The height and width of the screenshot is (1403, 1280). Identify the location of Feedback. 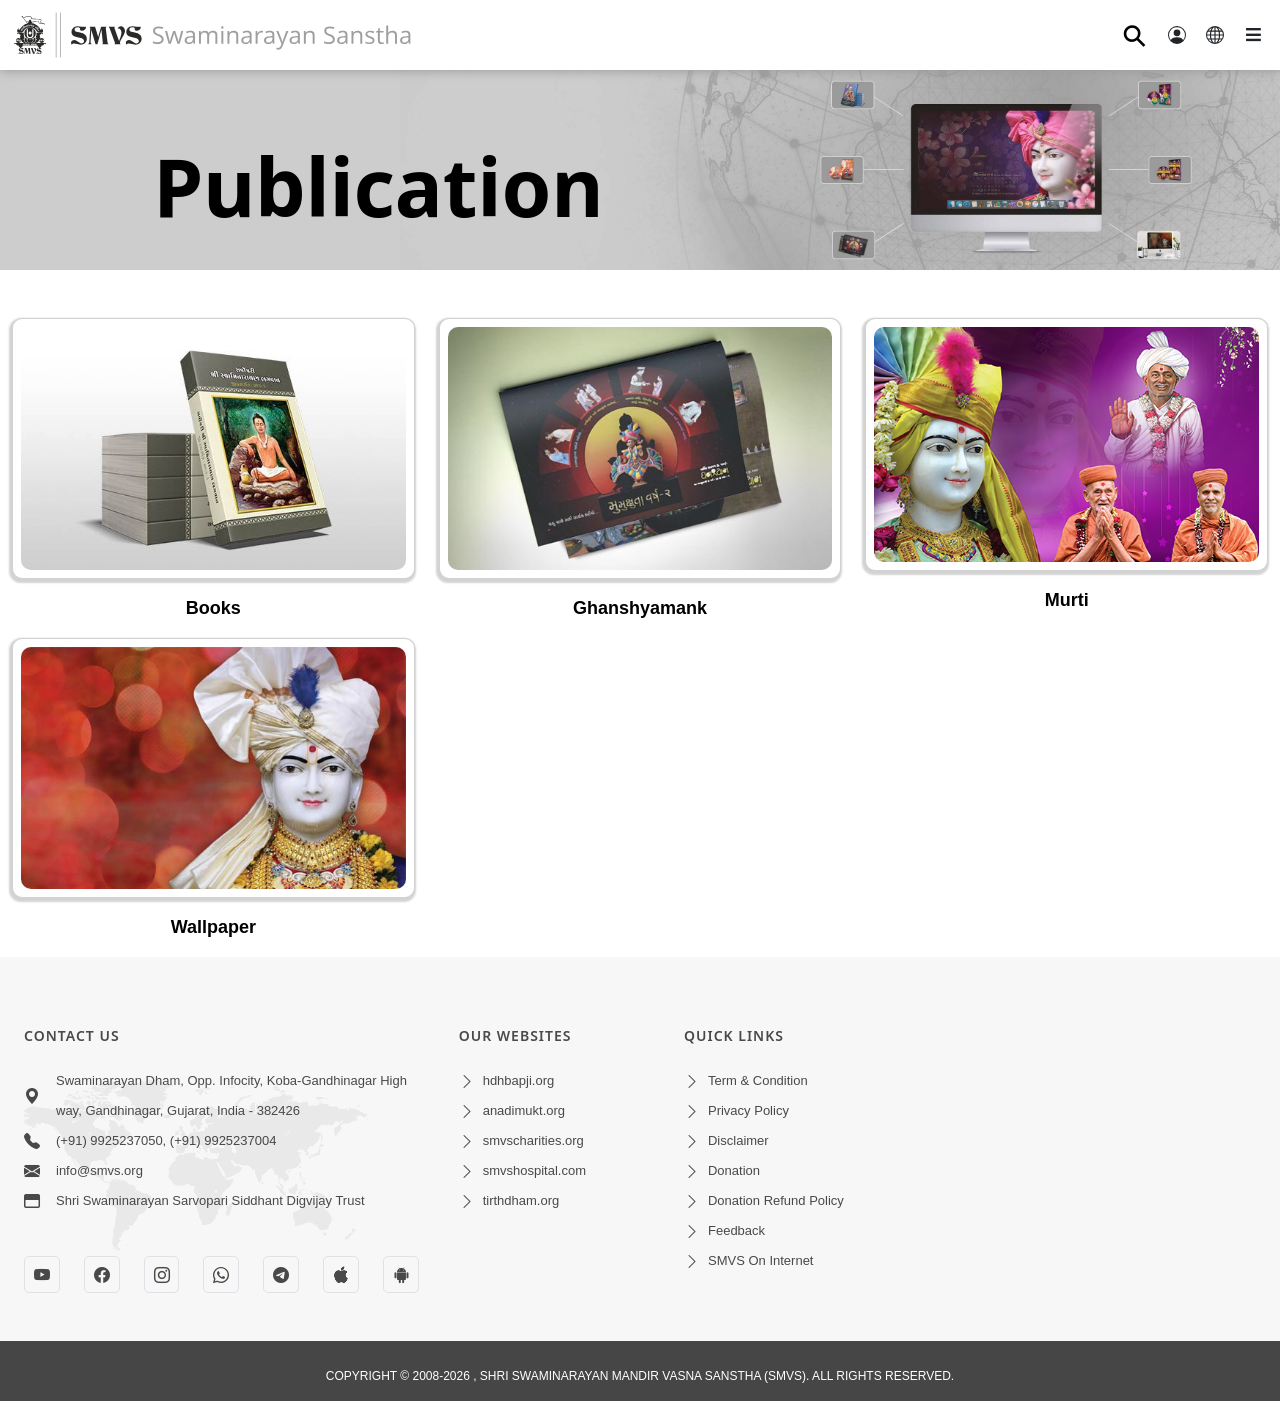
(736, 1230).